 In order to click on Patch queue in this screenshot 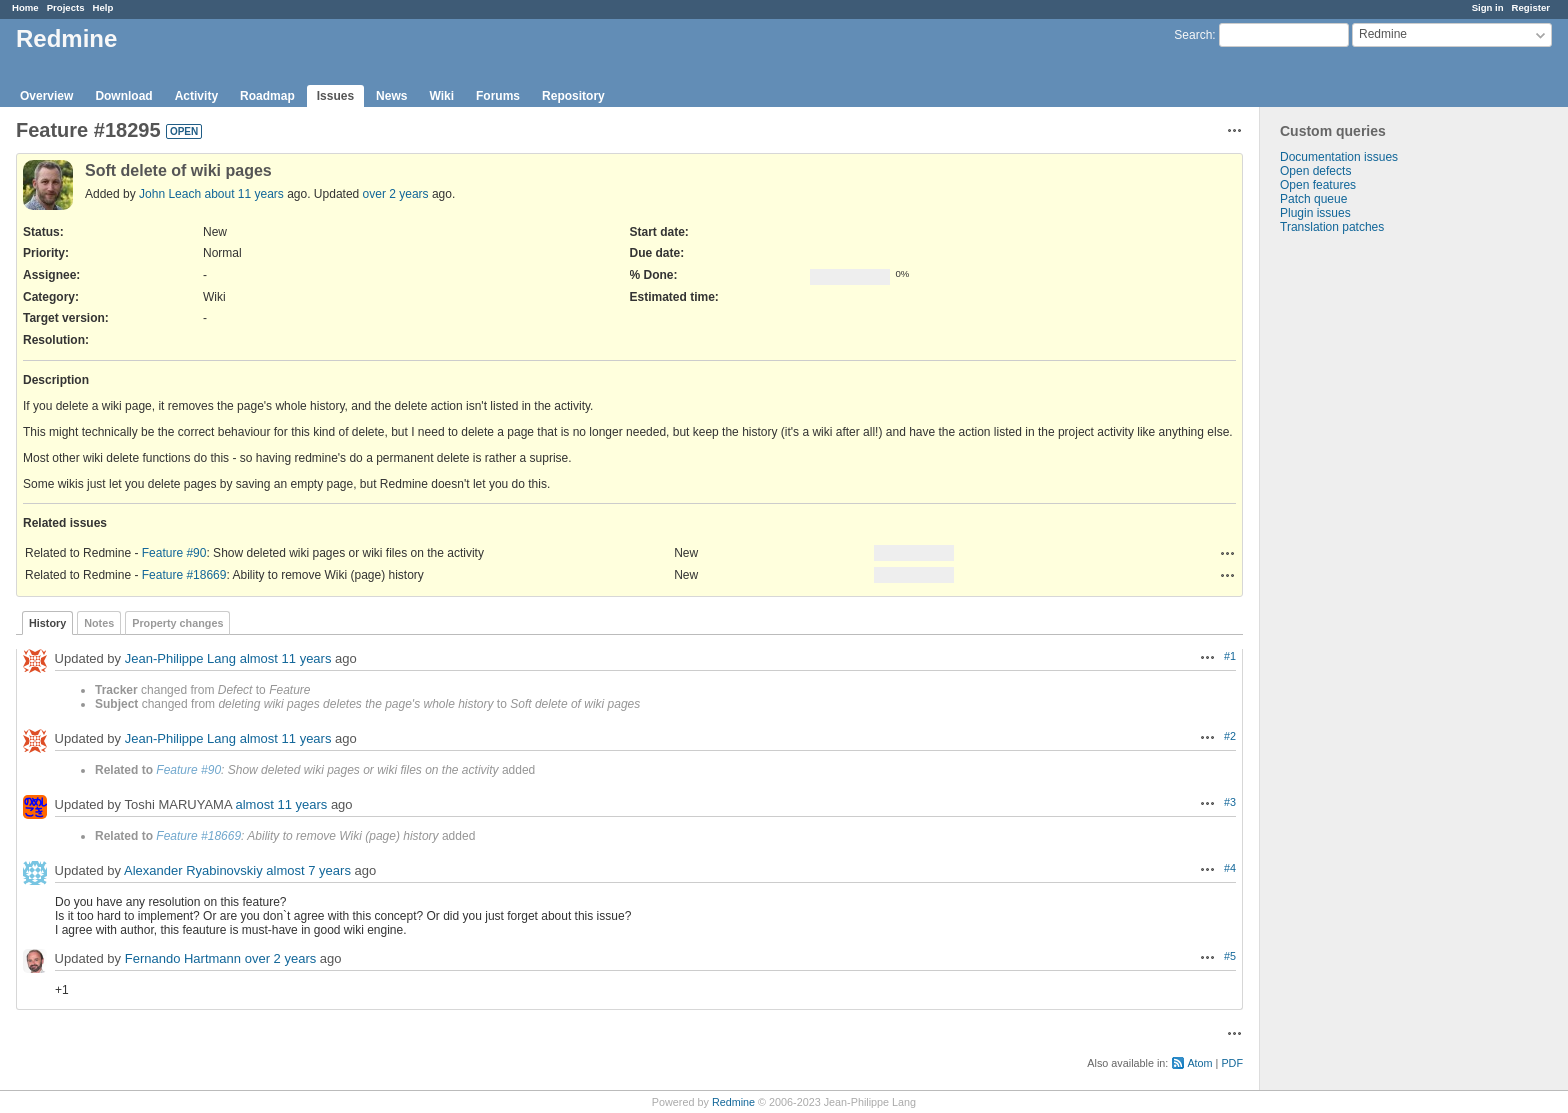, I will do `click(1313, 199)`.